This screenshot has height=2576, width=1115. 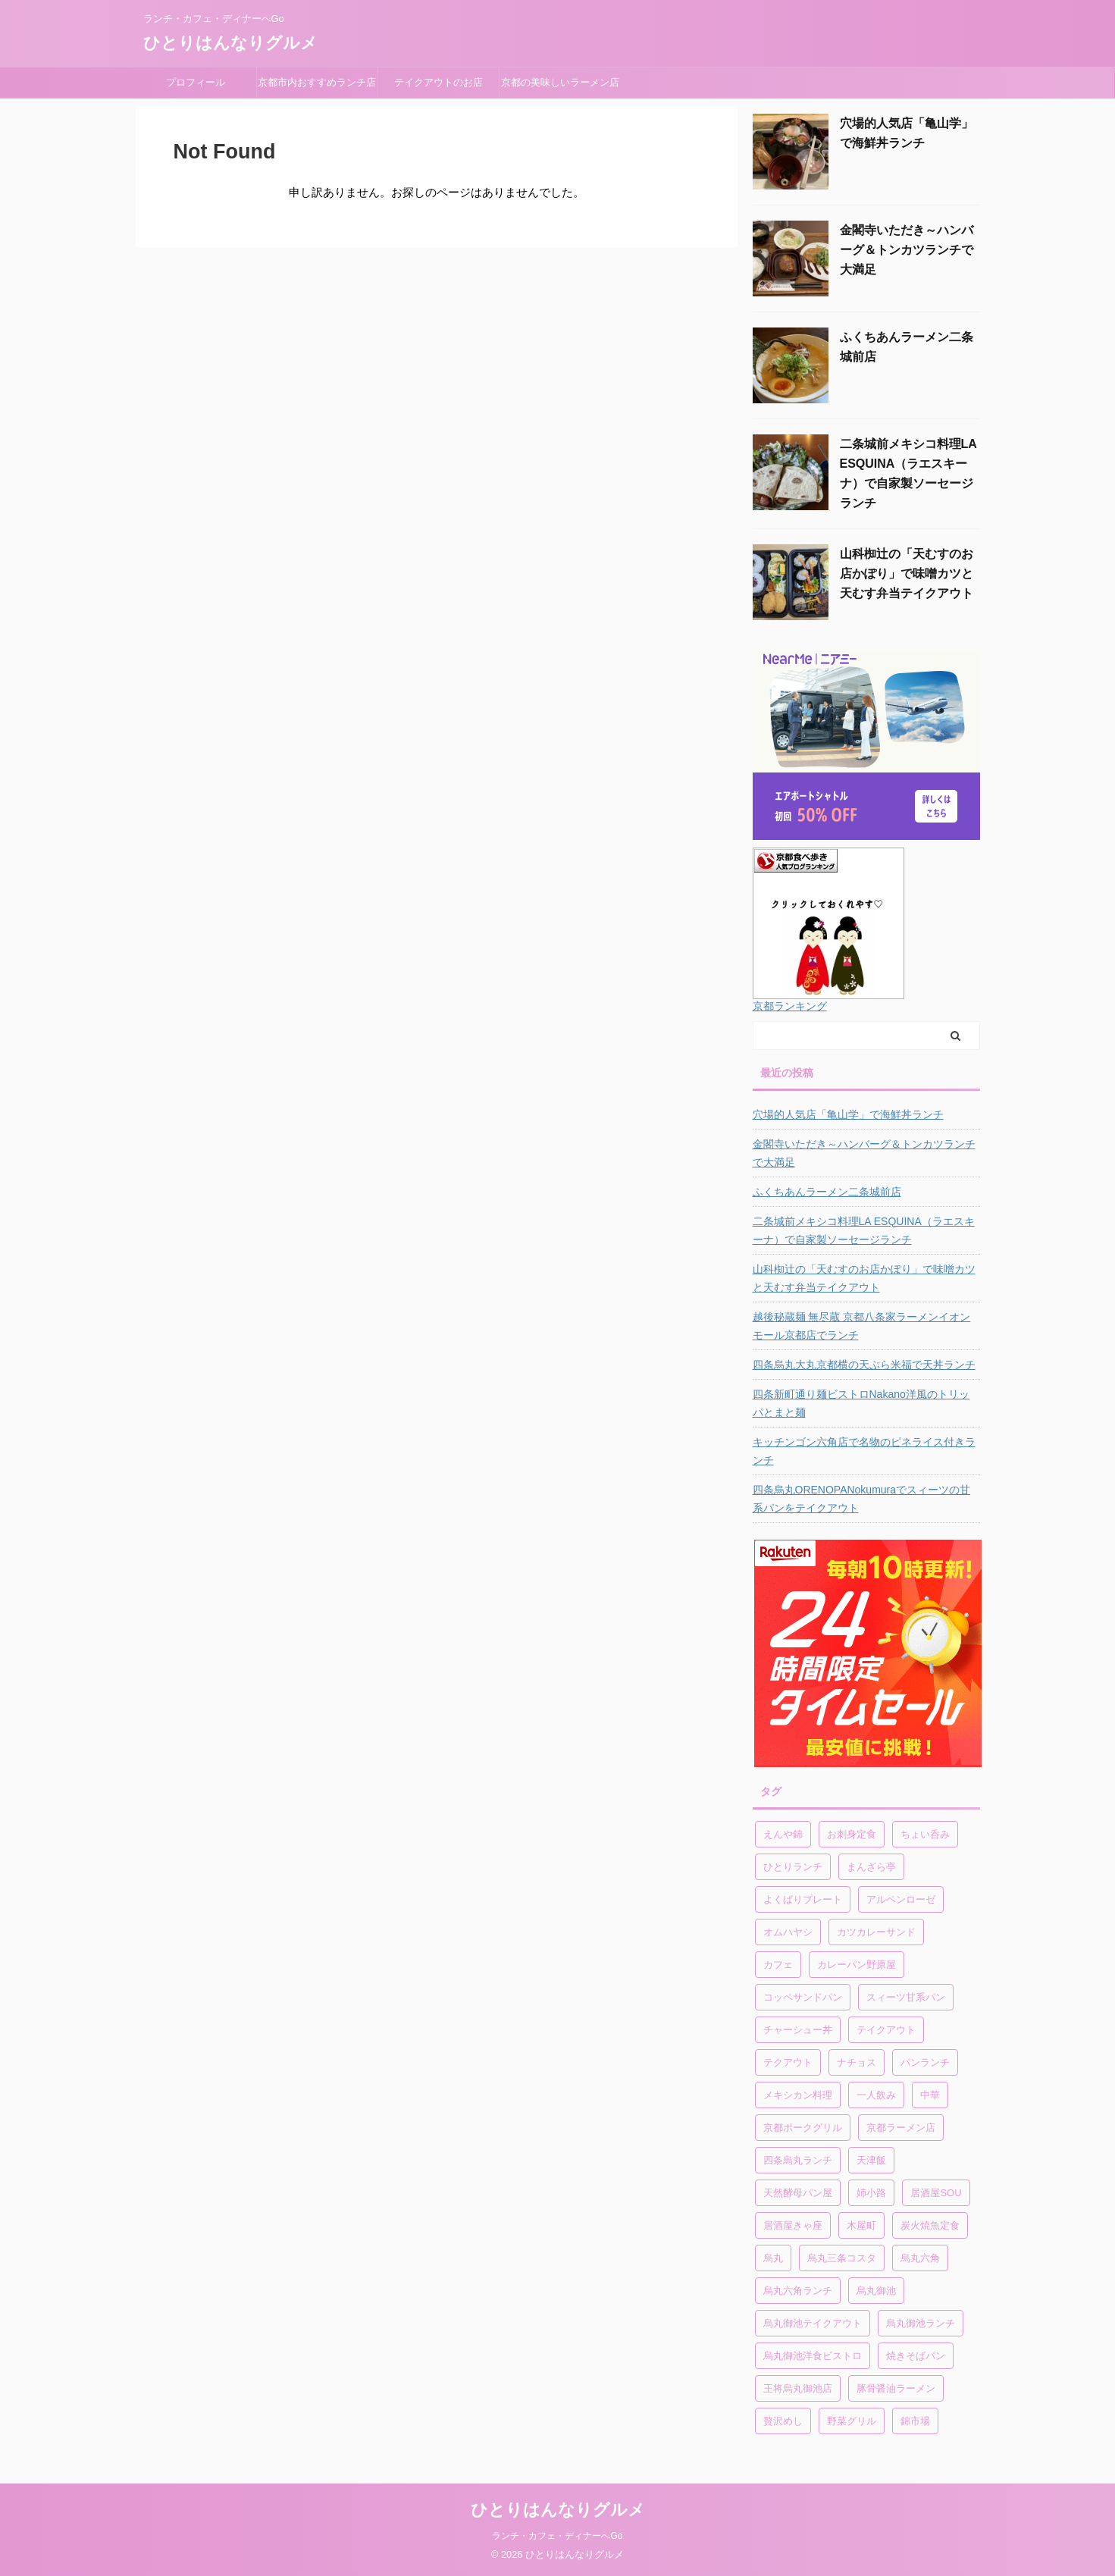 What do you see at coordinates (560, 82) in the screenshot?
I see `京都の美味しいラーメン店` at bounding box center [560, 82].